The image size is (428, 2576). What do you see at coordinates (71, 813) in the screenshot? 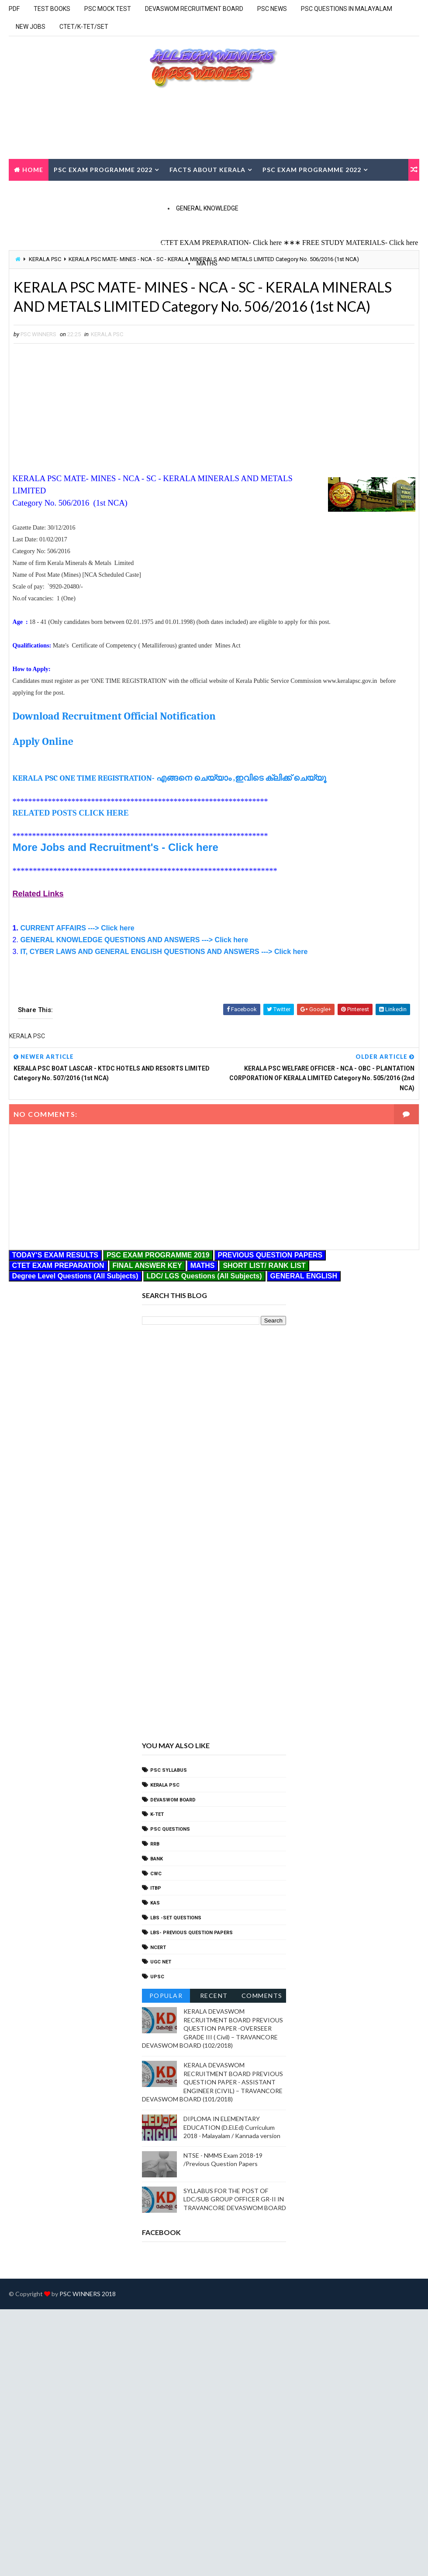
I see `RELATED POSTS CLICK HERE` at bounding box center [71, 813].